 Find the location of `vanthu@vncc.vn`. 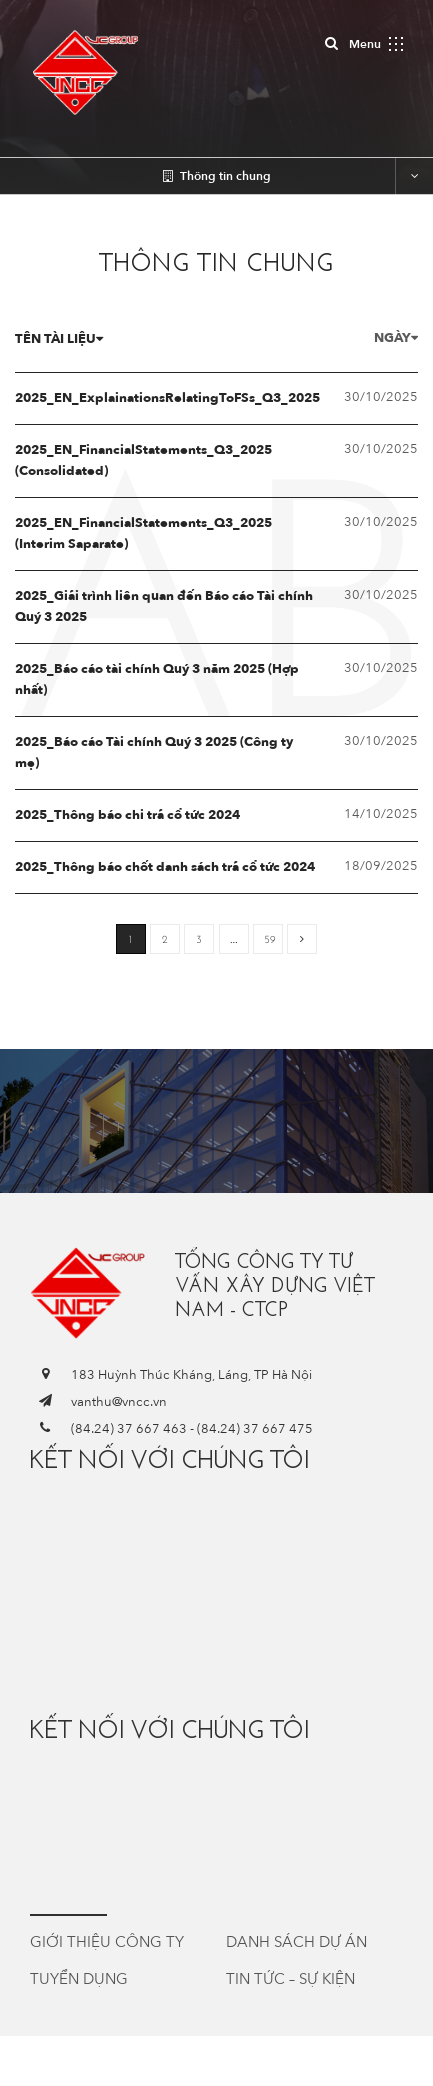

vanthu@vncc.vn is located at coordinates (119, 1402).